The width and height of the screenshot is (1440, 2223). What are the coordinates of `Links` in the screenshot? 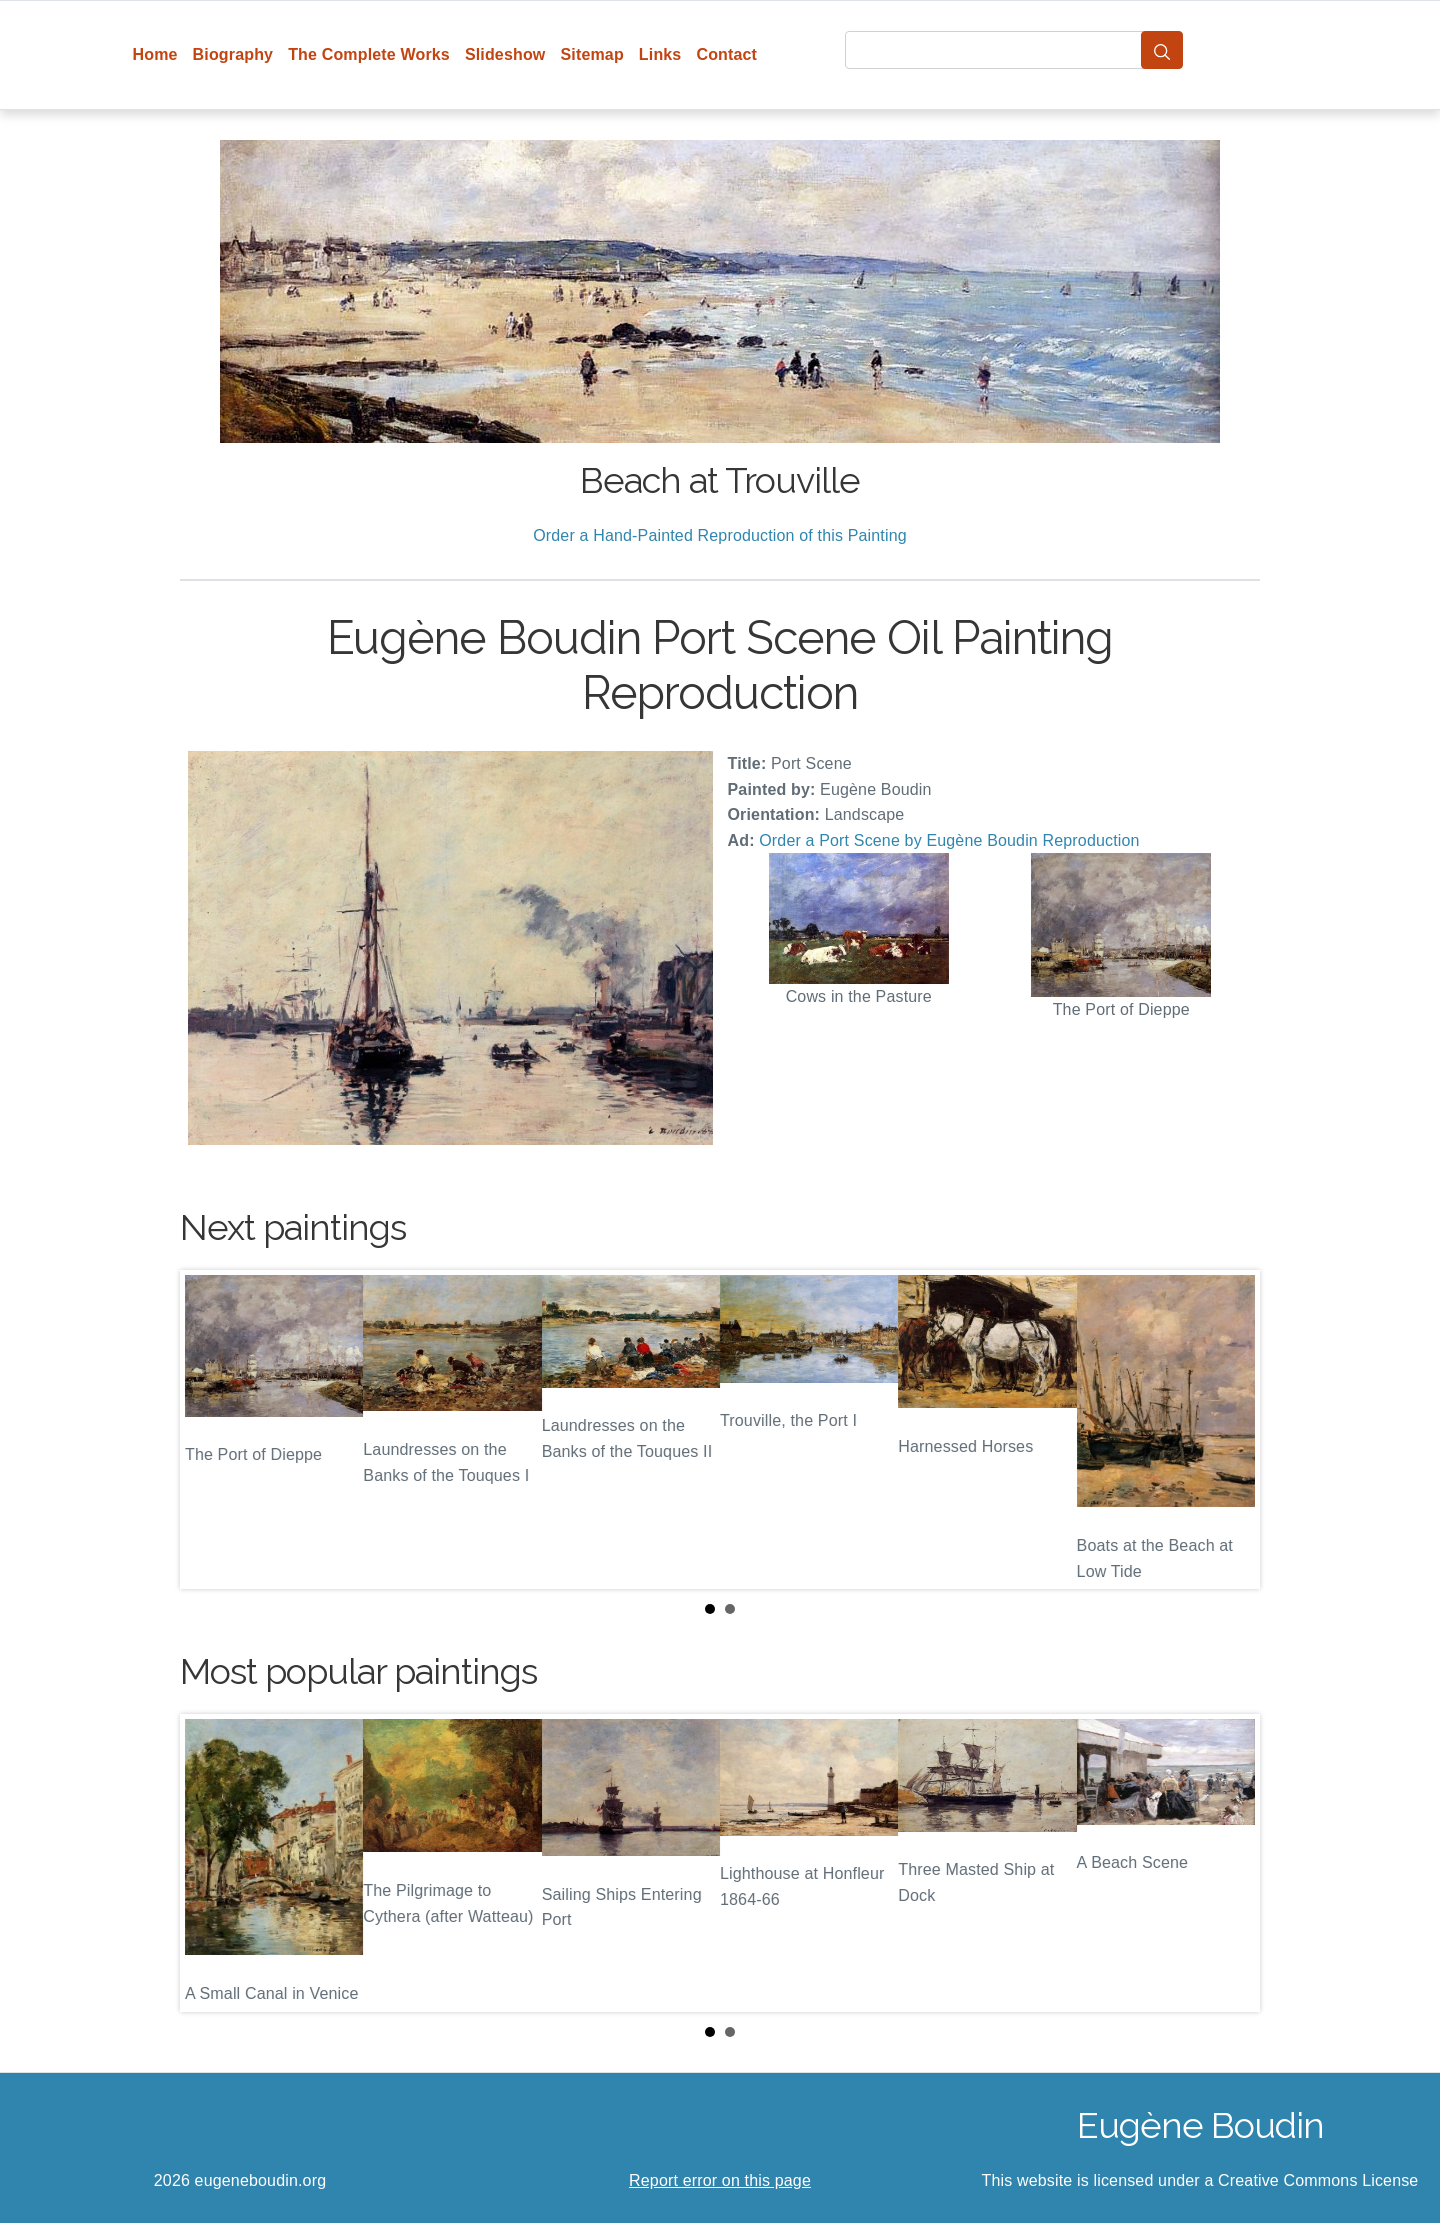 It's located at (660, 54).